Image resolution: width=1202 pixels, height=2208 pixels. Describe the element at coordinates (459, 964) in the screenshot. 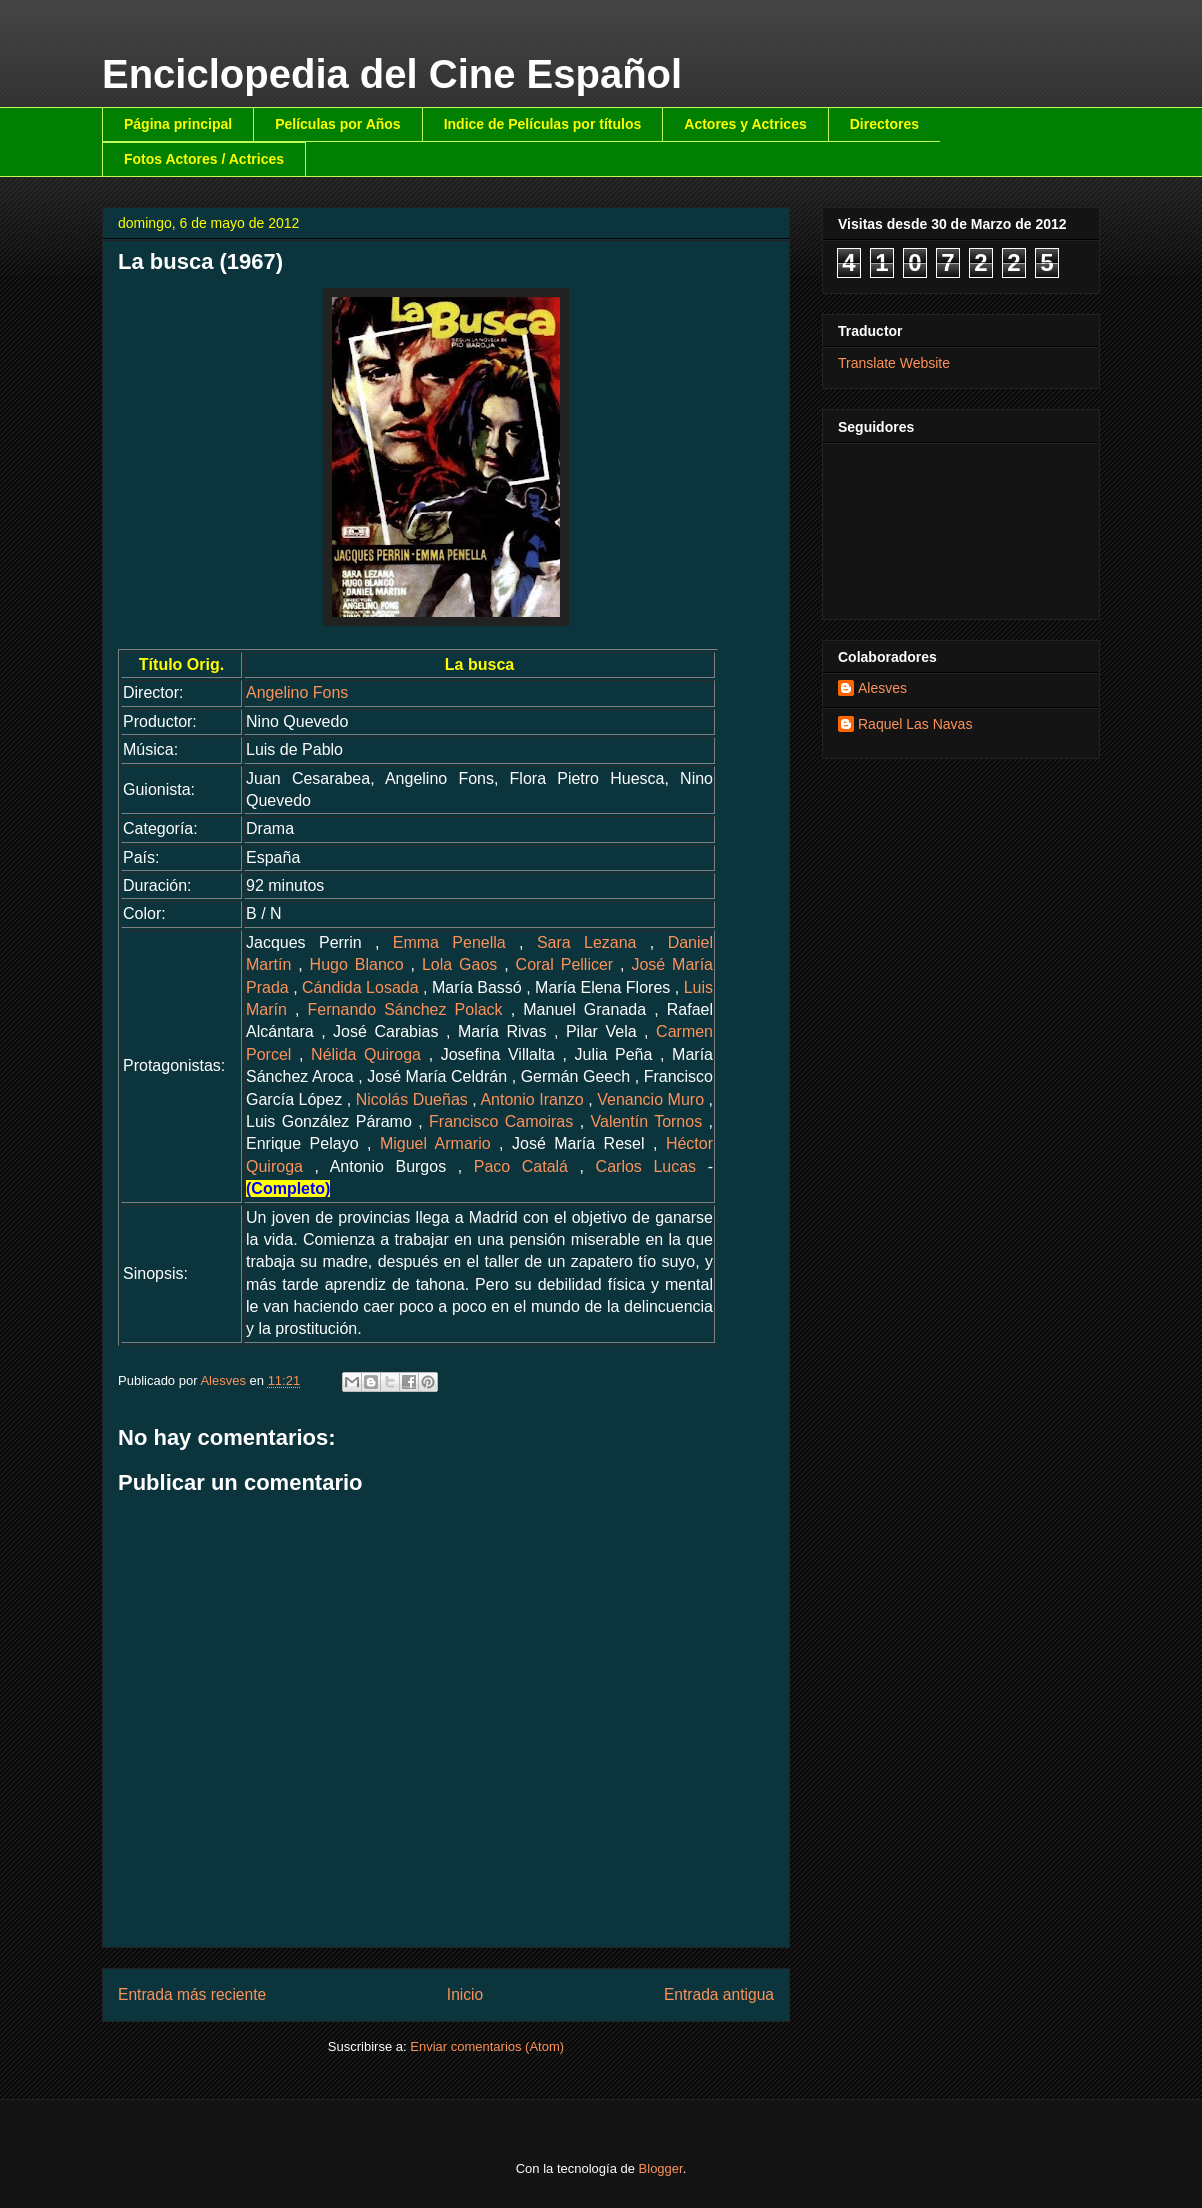

I see `Lola Gaos` at that location.